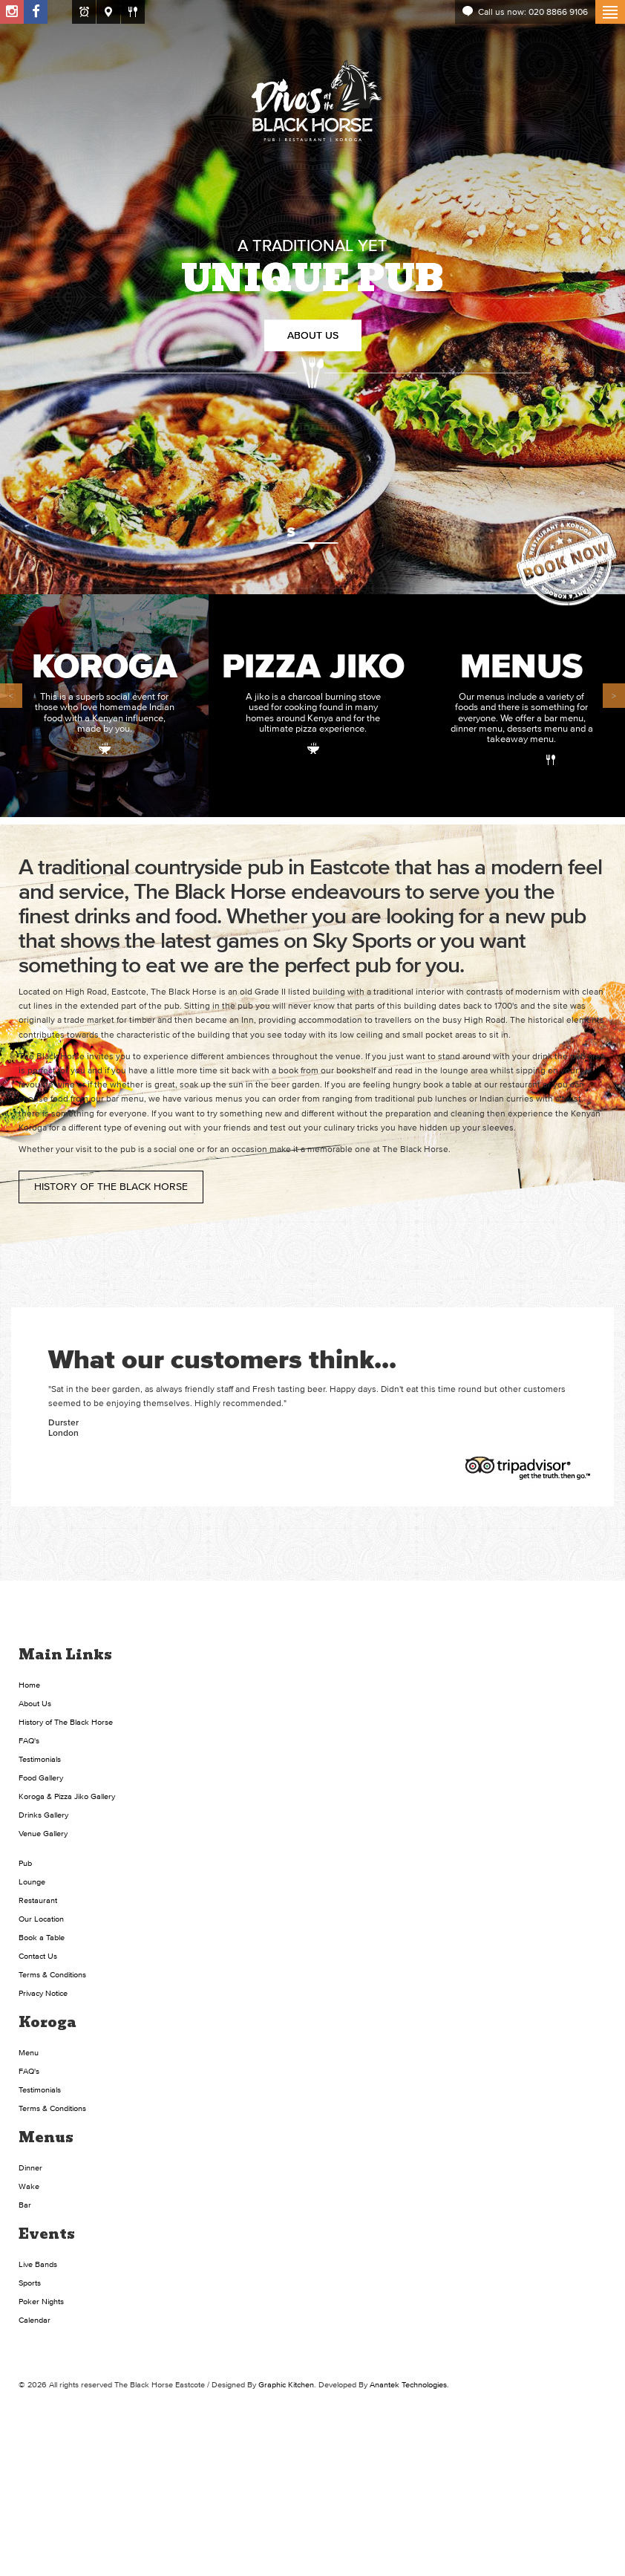  Describe the element at coordinates (29, 2052) in the screenshot. I see `Menu` at that location.